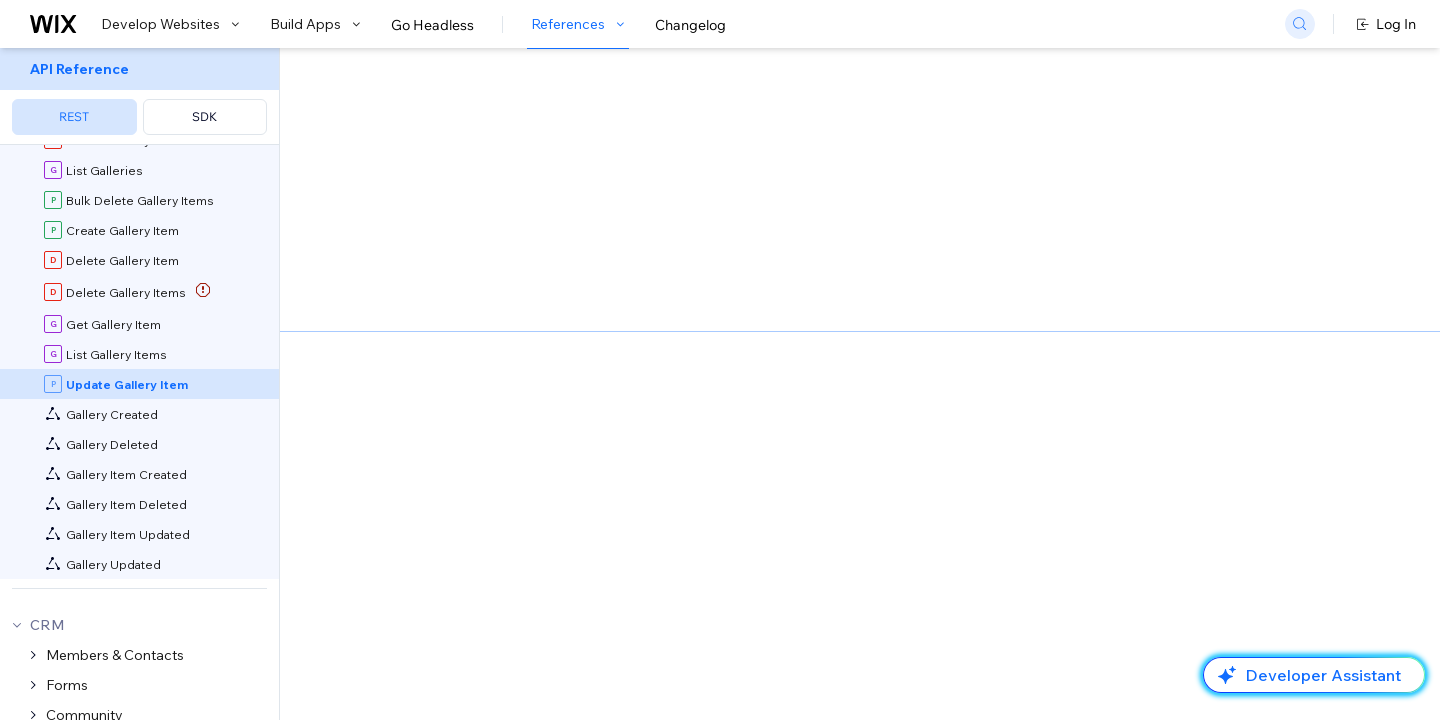 The image size is (1440, 720). What do you see at coordinates (891, 527) in the screenshot?
I see `identity` at bounding box center [891, 527].